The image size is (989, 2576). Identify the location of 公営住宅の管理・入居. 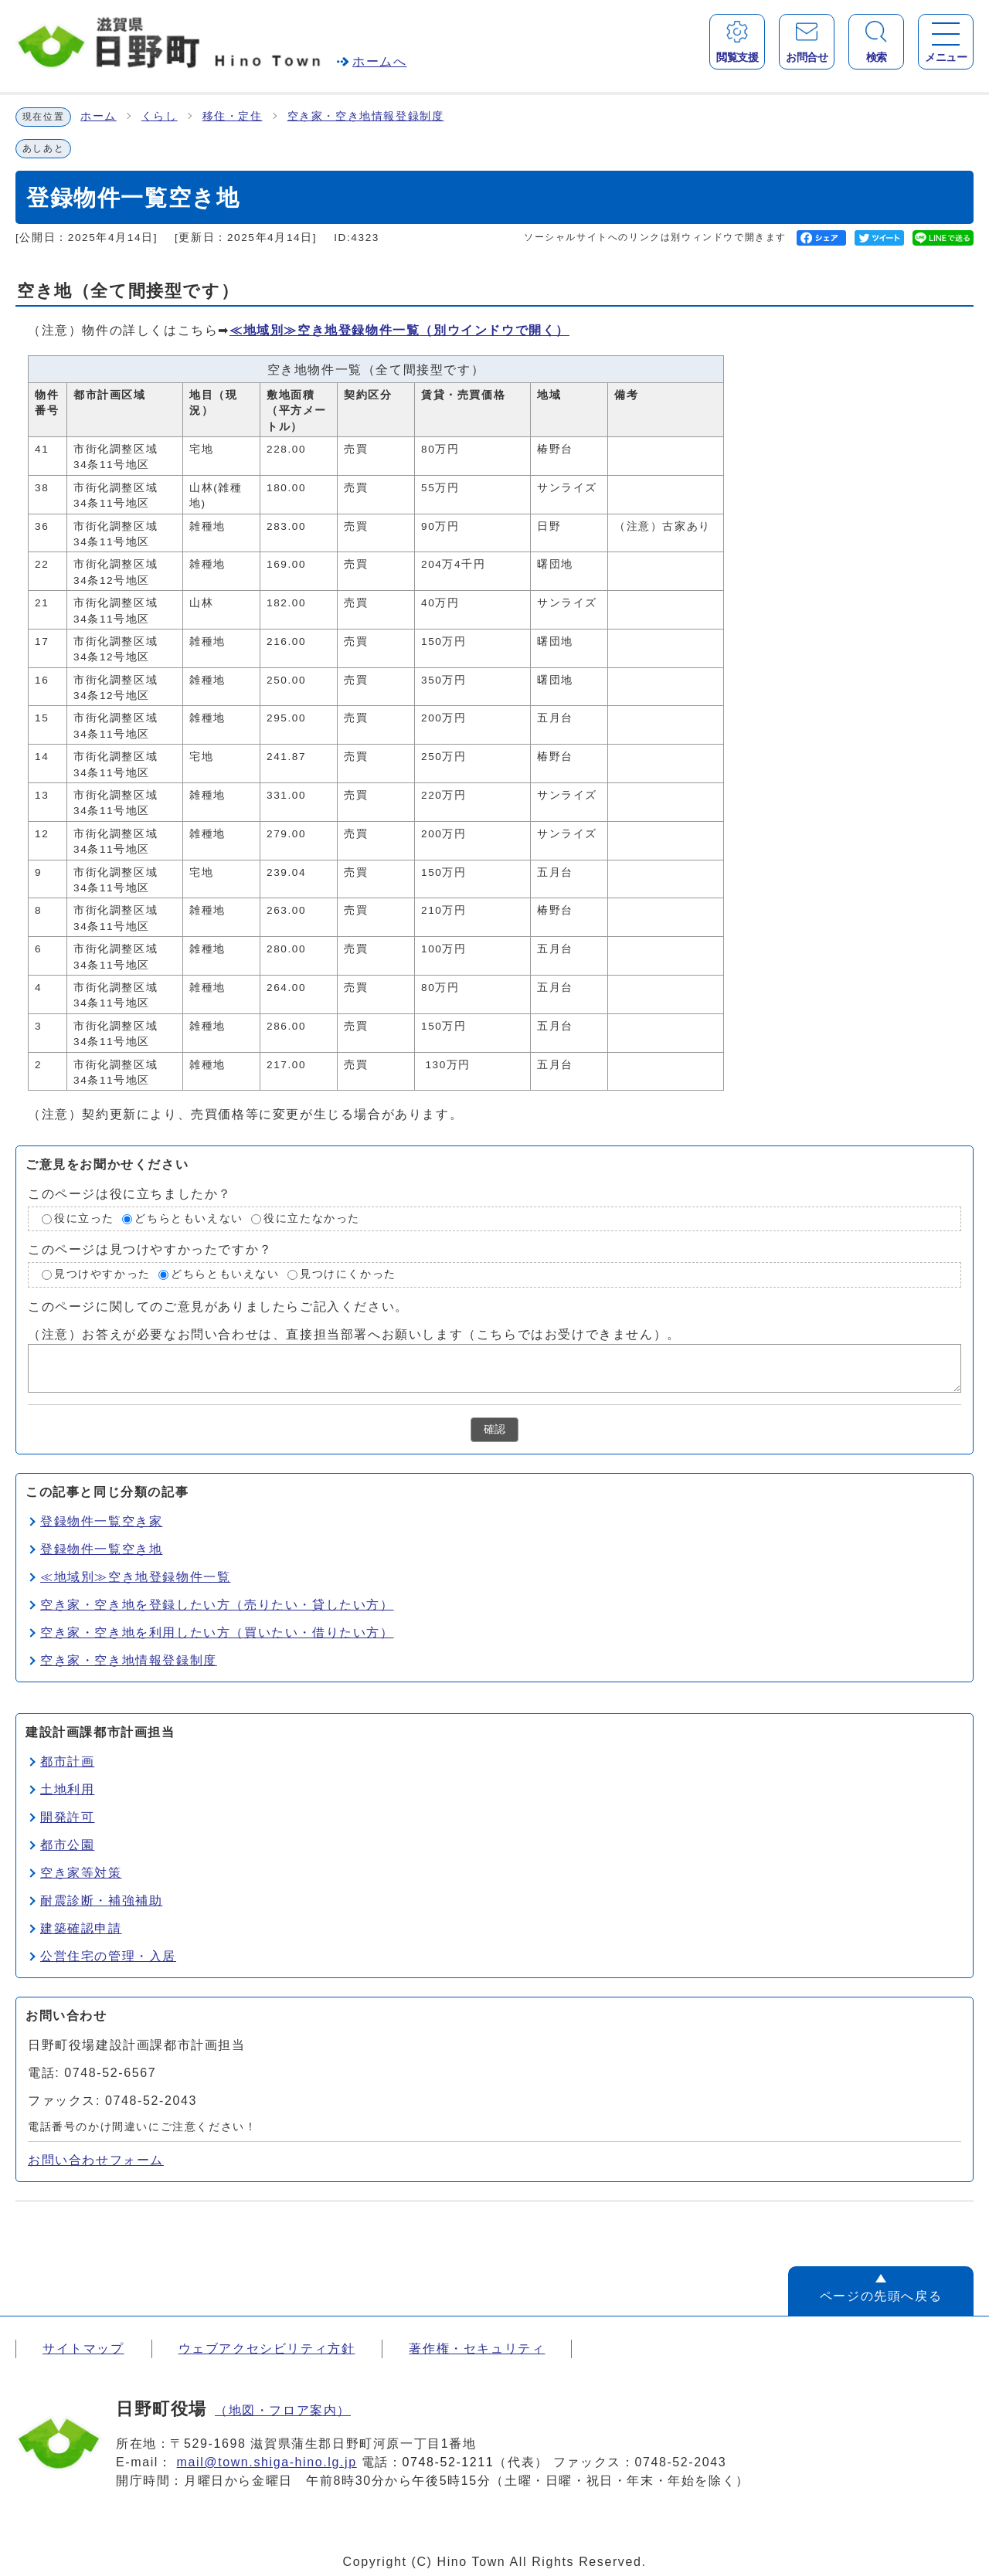
(108, 1956).